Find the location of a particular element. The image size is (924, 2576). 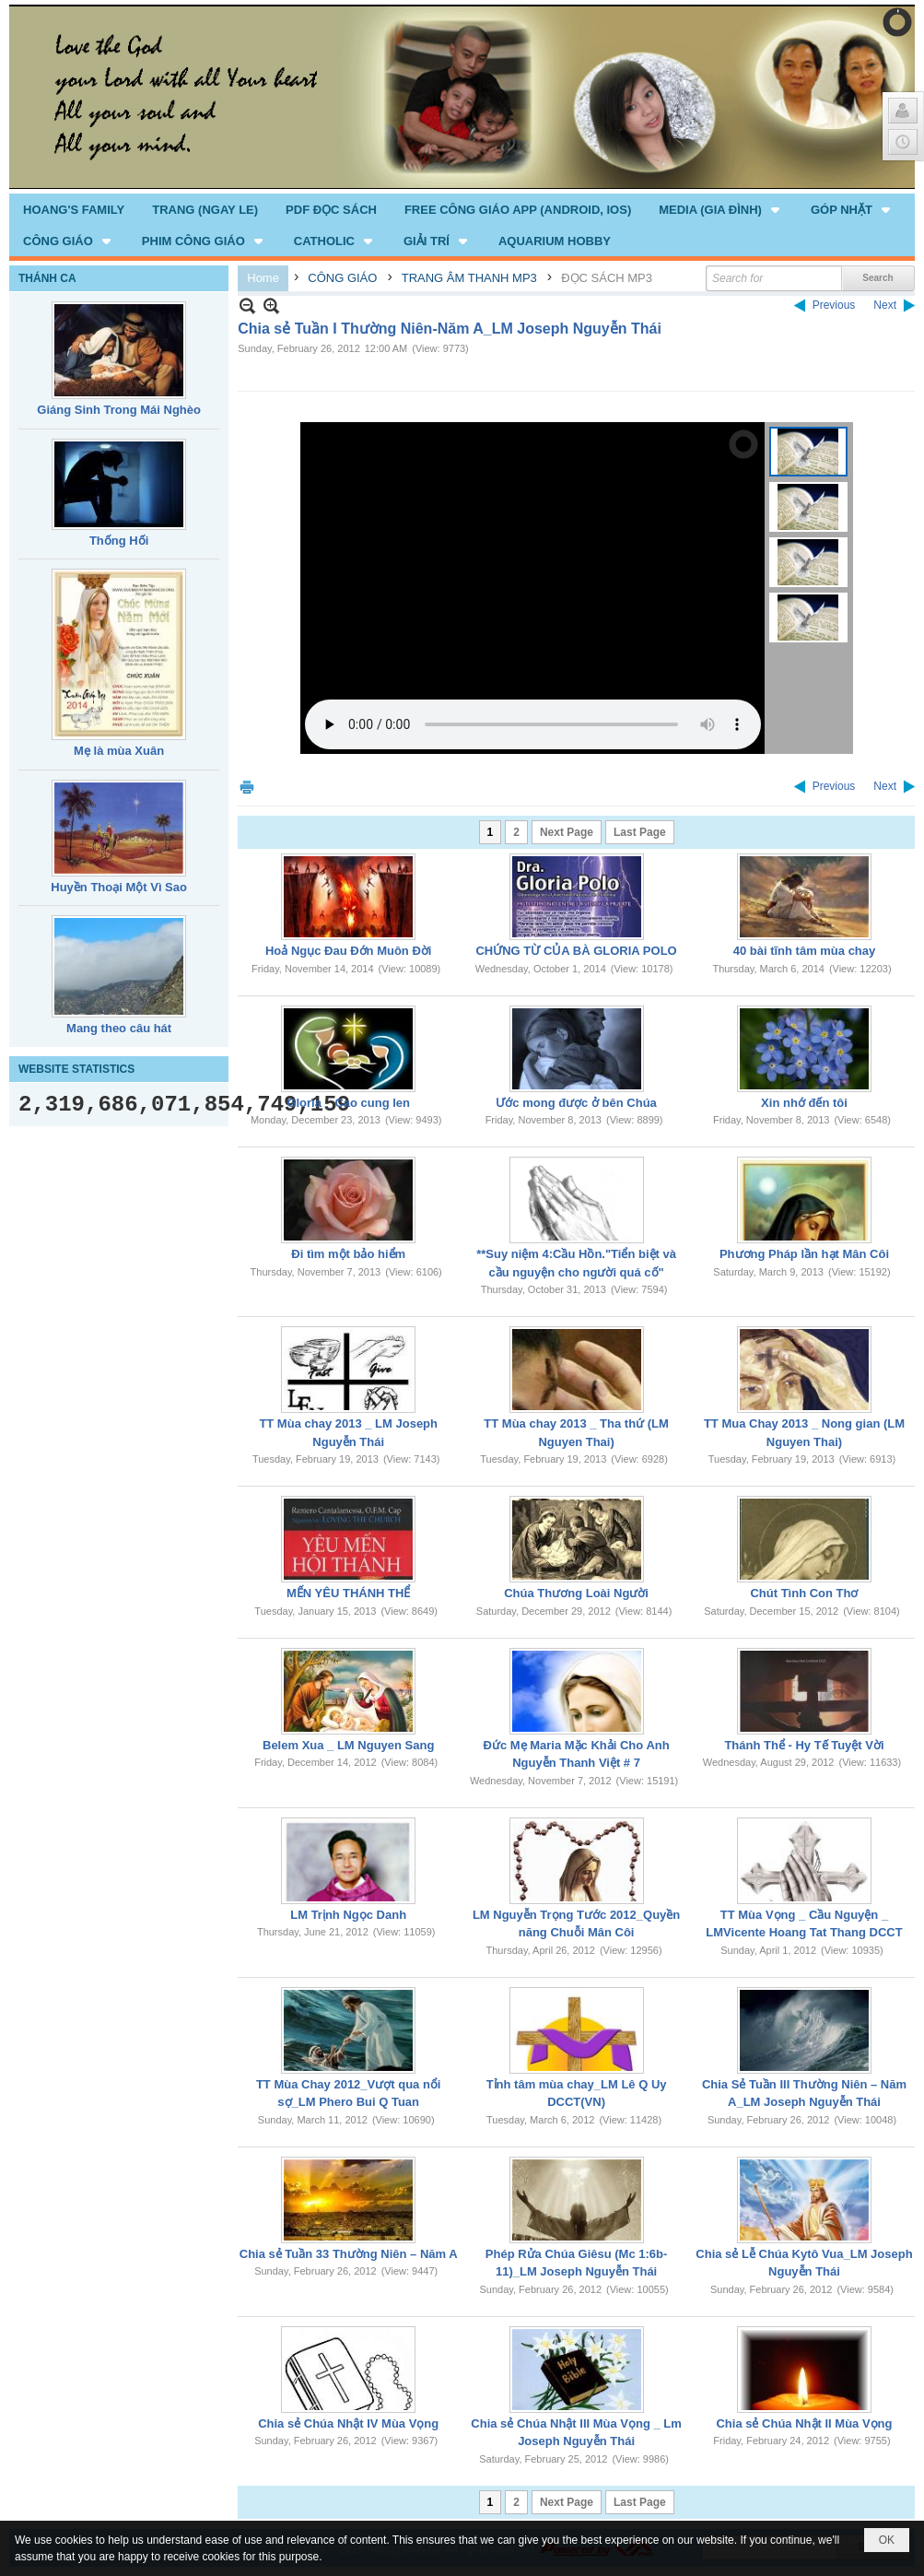

Thống Hối is located at coordinates (118, 540).